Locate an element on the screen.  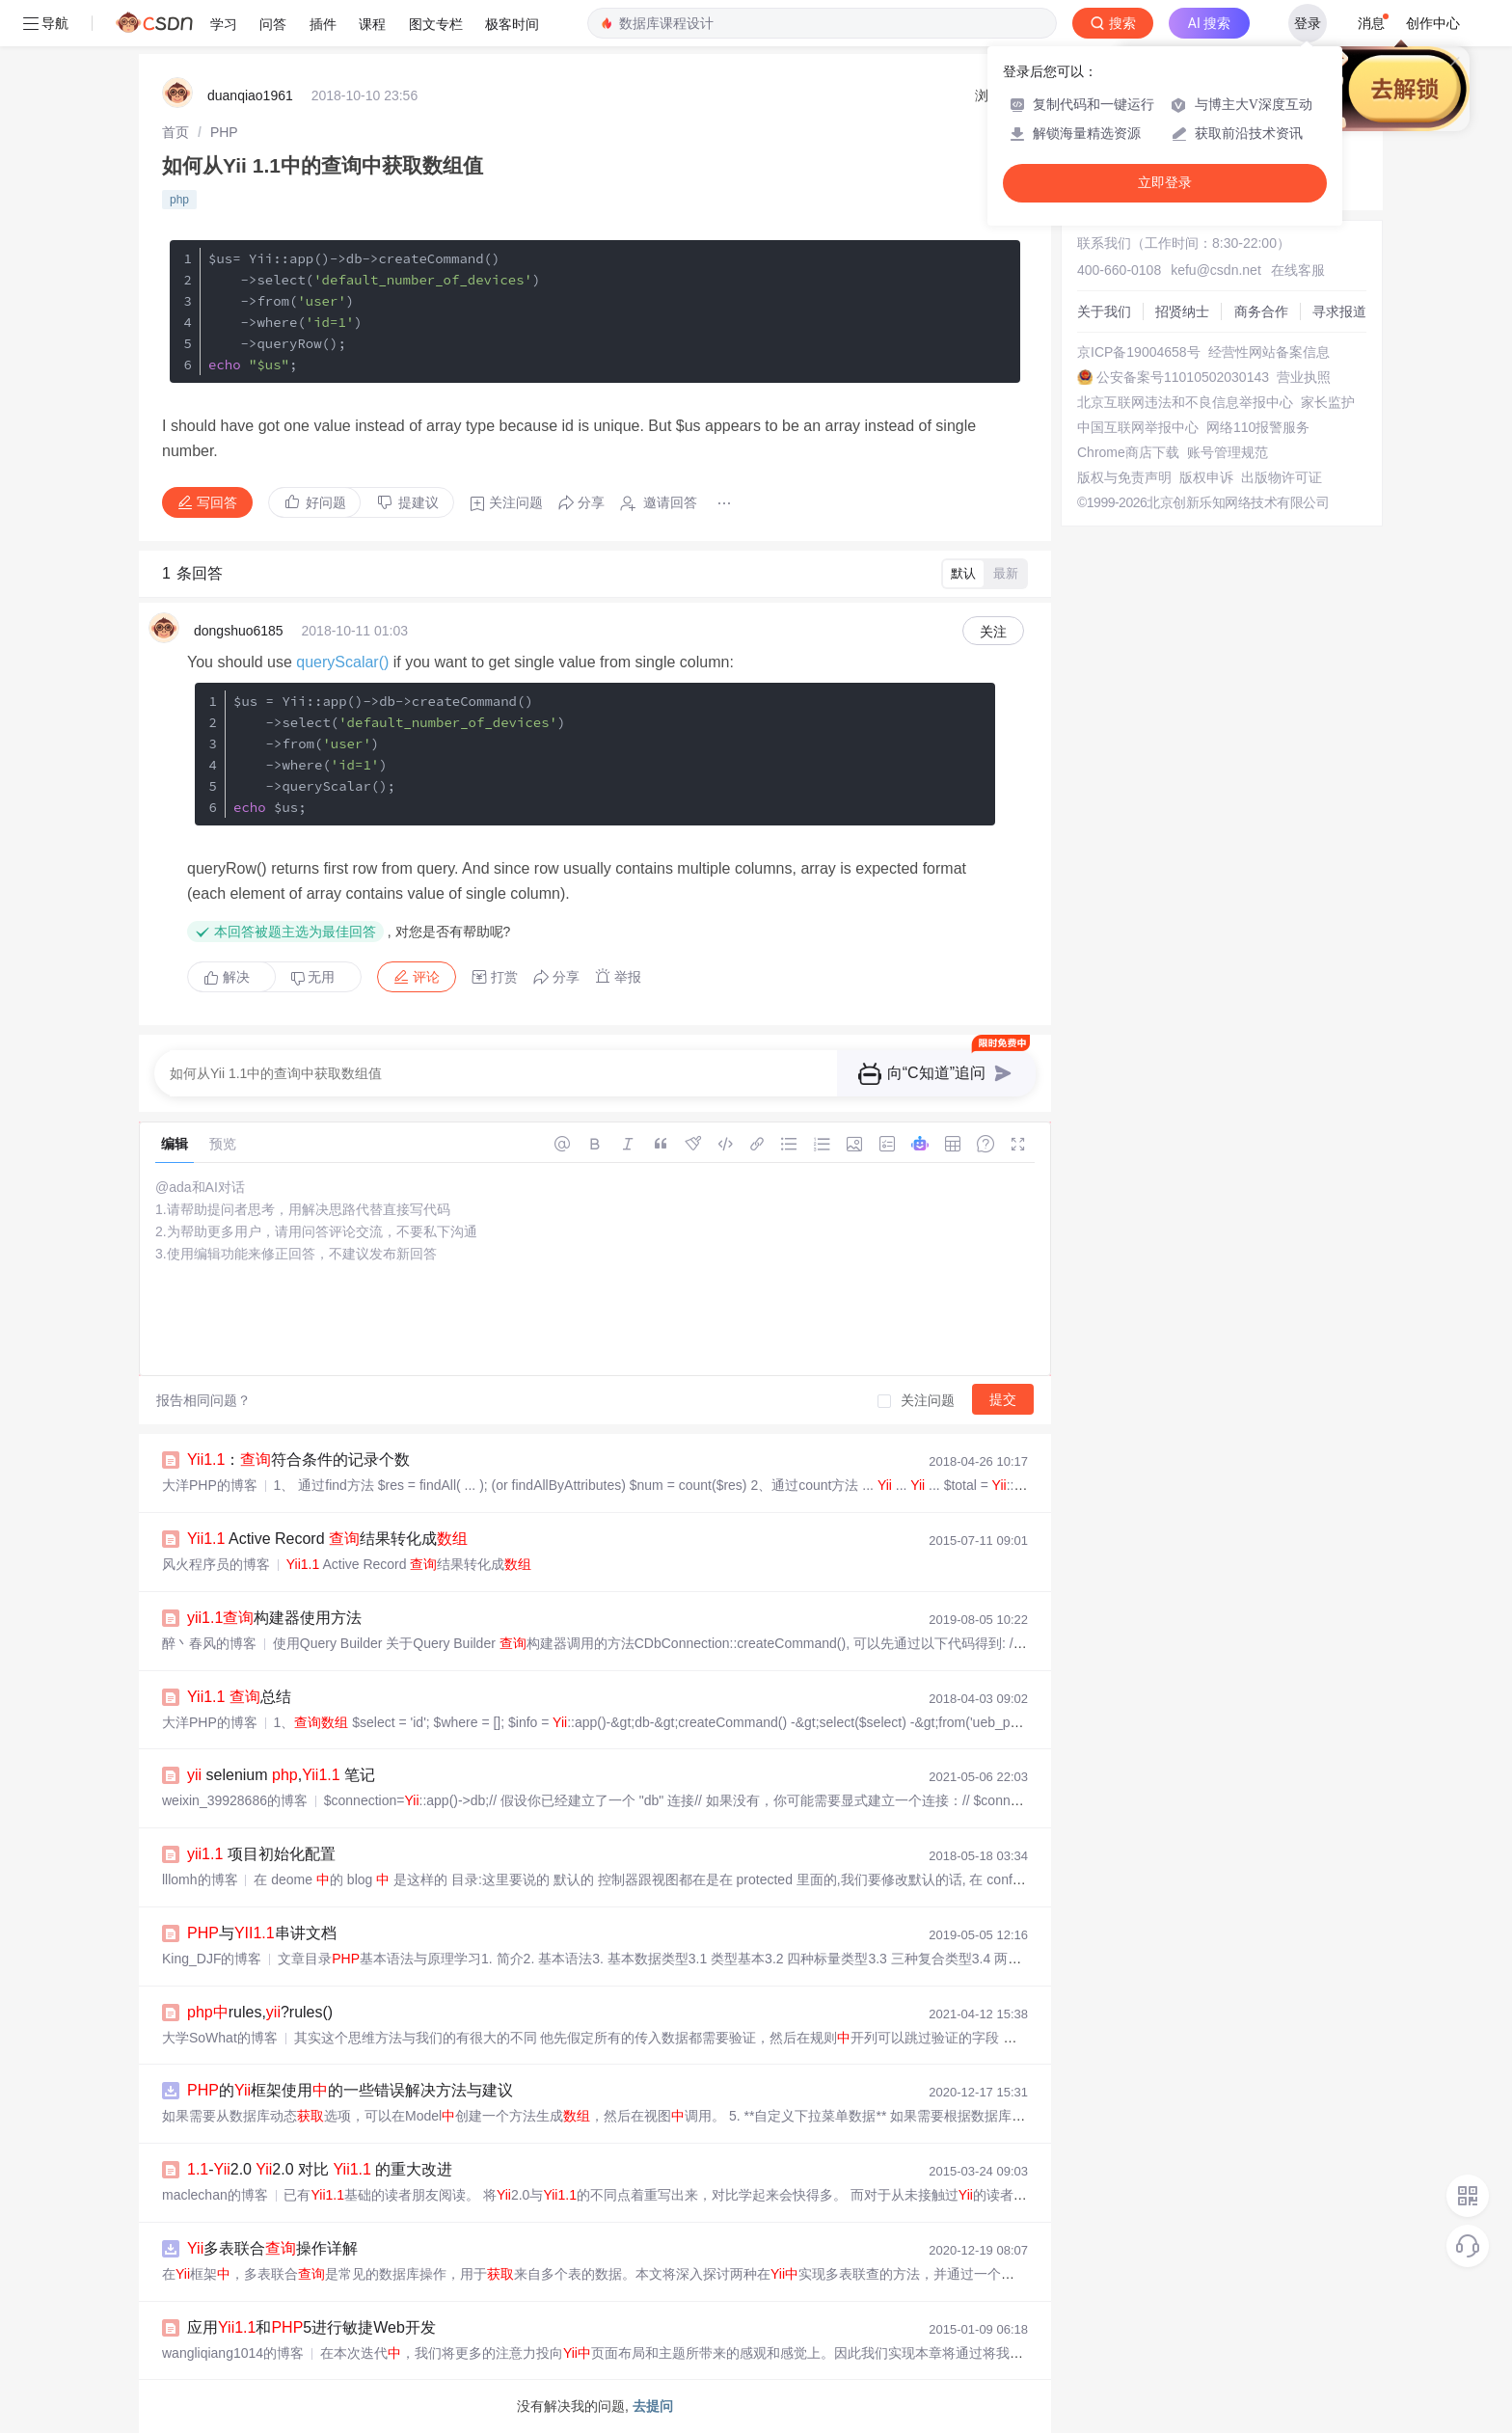
招贤纳士 is located at coordinates (1182, 311).